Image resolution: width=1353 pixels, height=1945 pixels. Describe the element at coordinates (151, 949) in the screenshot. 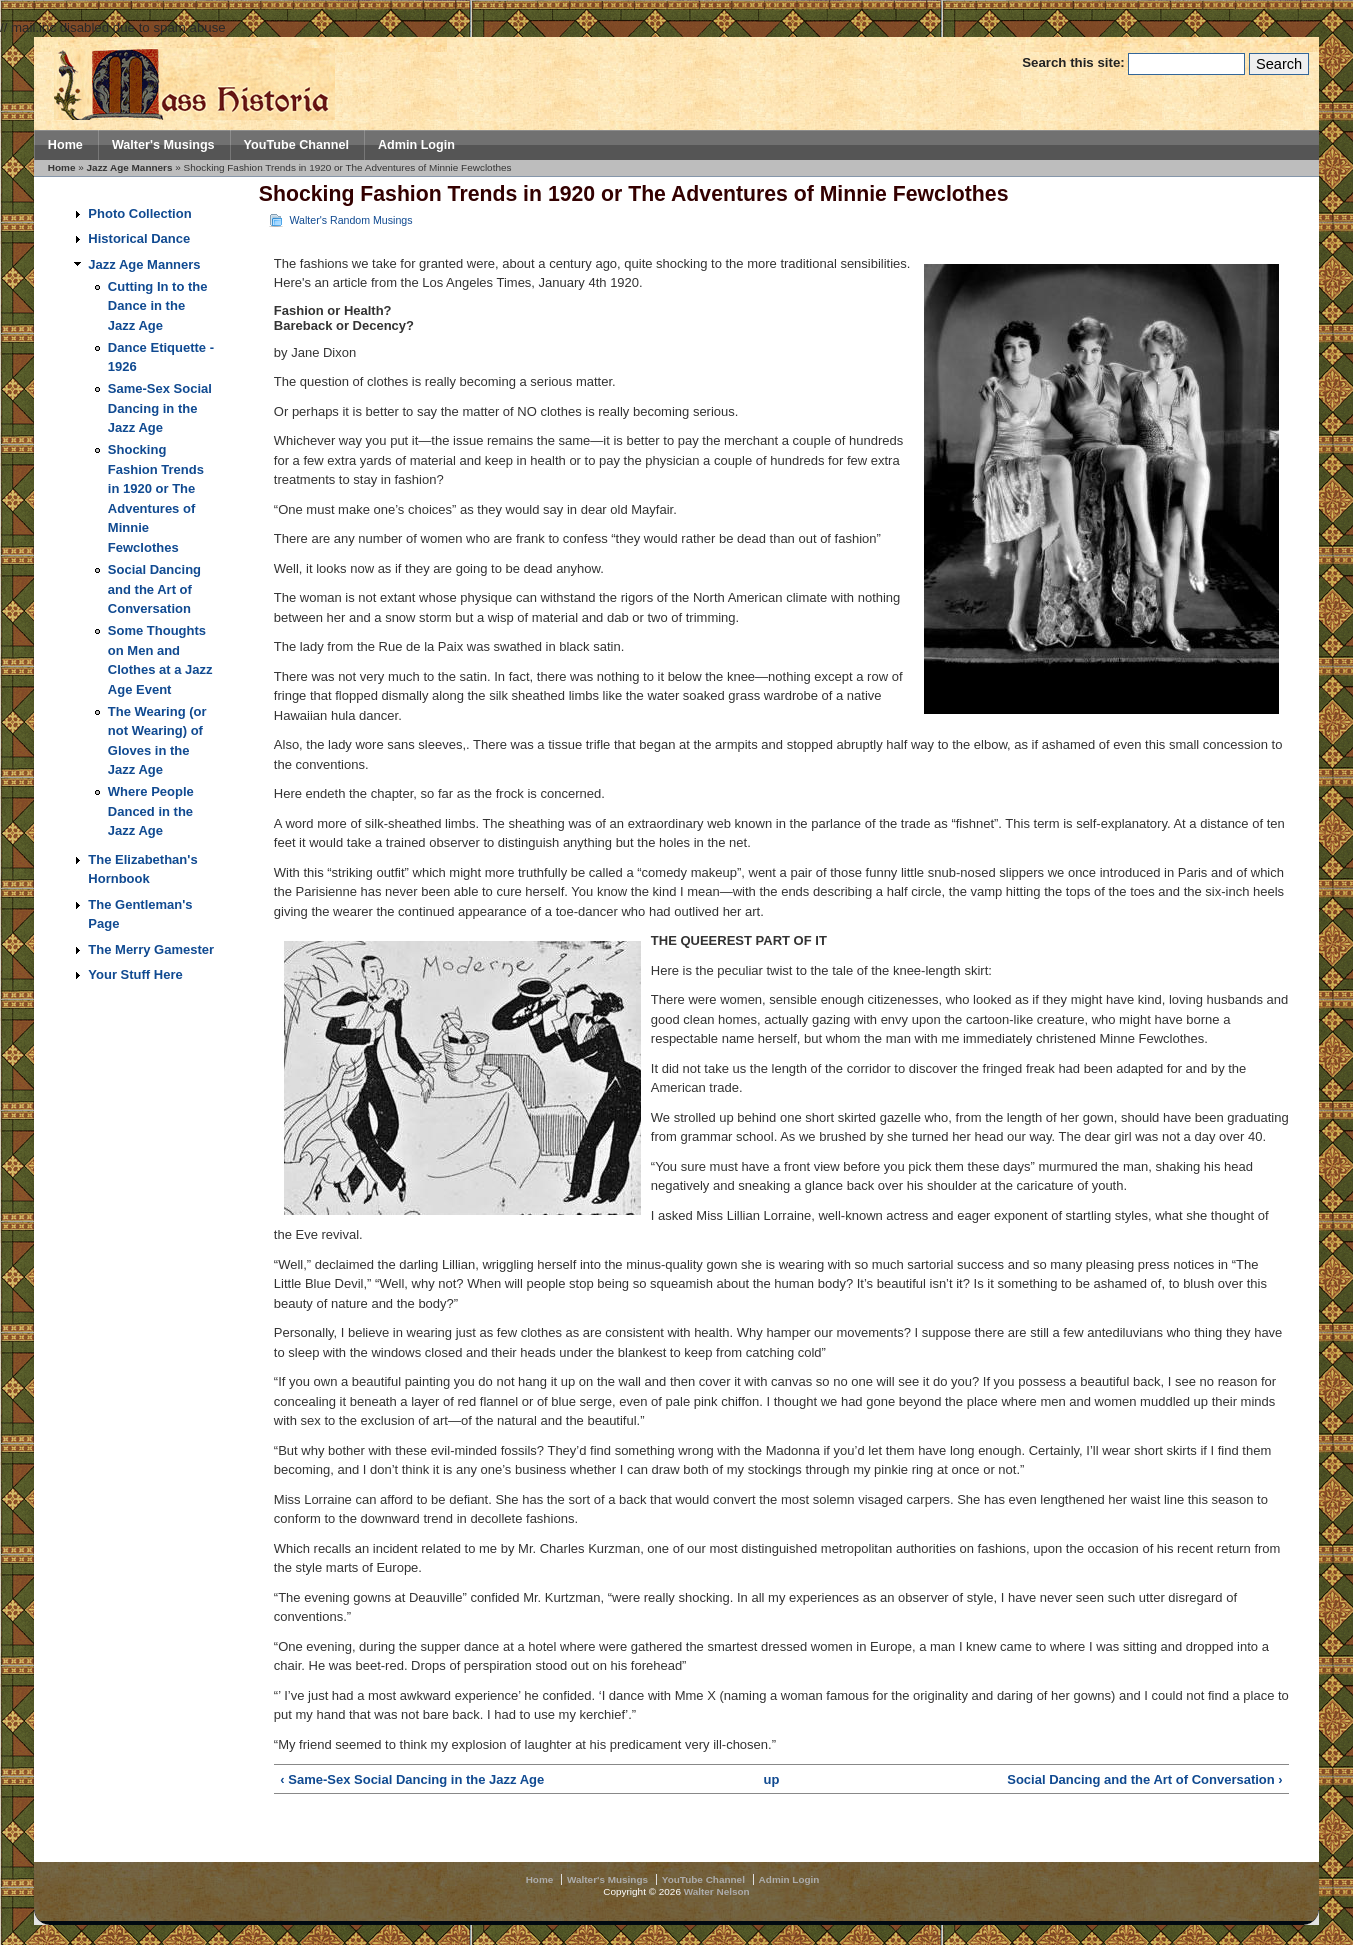

I see `The Merry Gamester` at that location.